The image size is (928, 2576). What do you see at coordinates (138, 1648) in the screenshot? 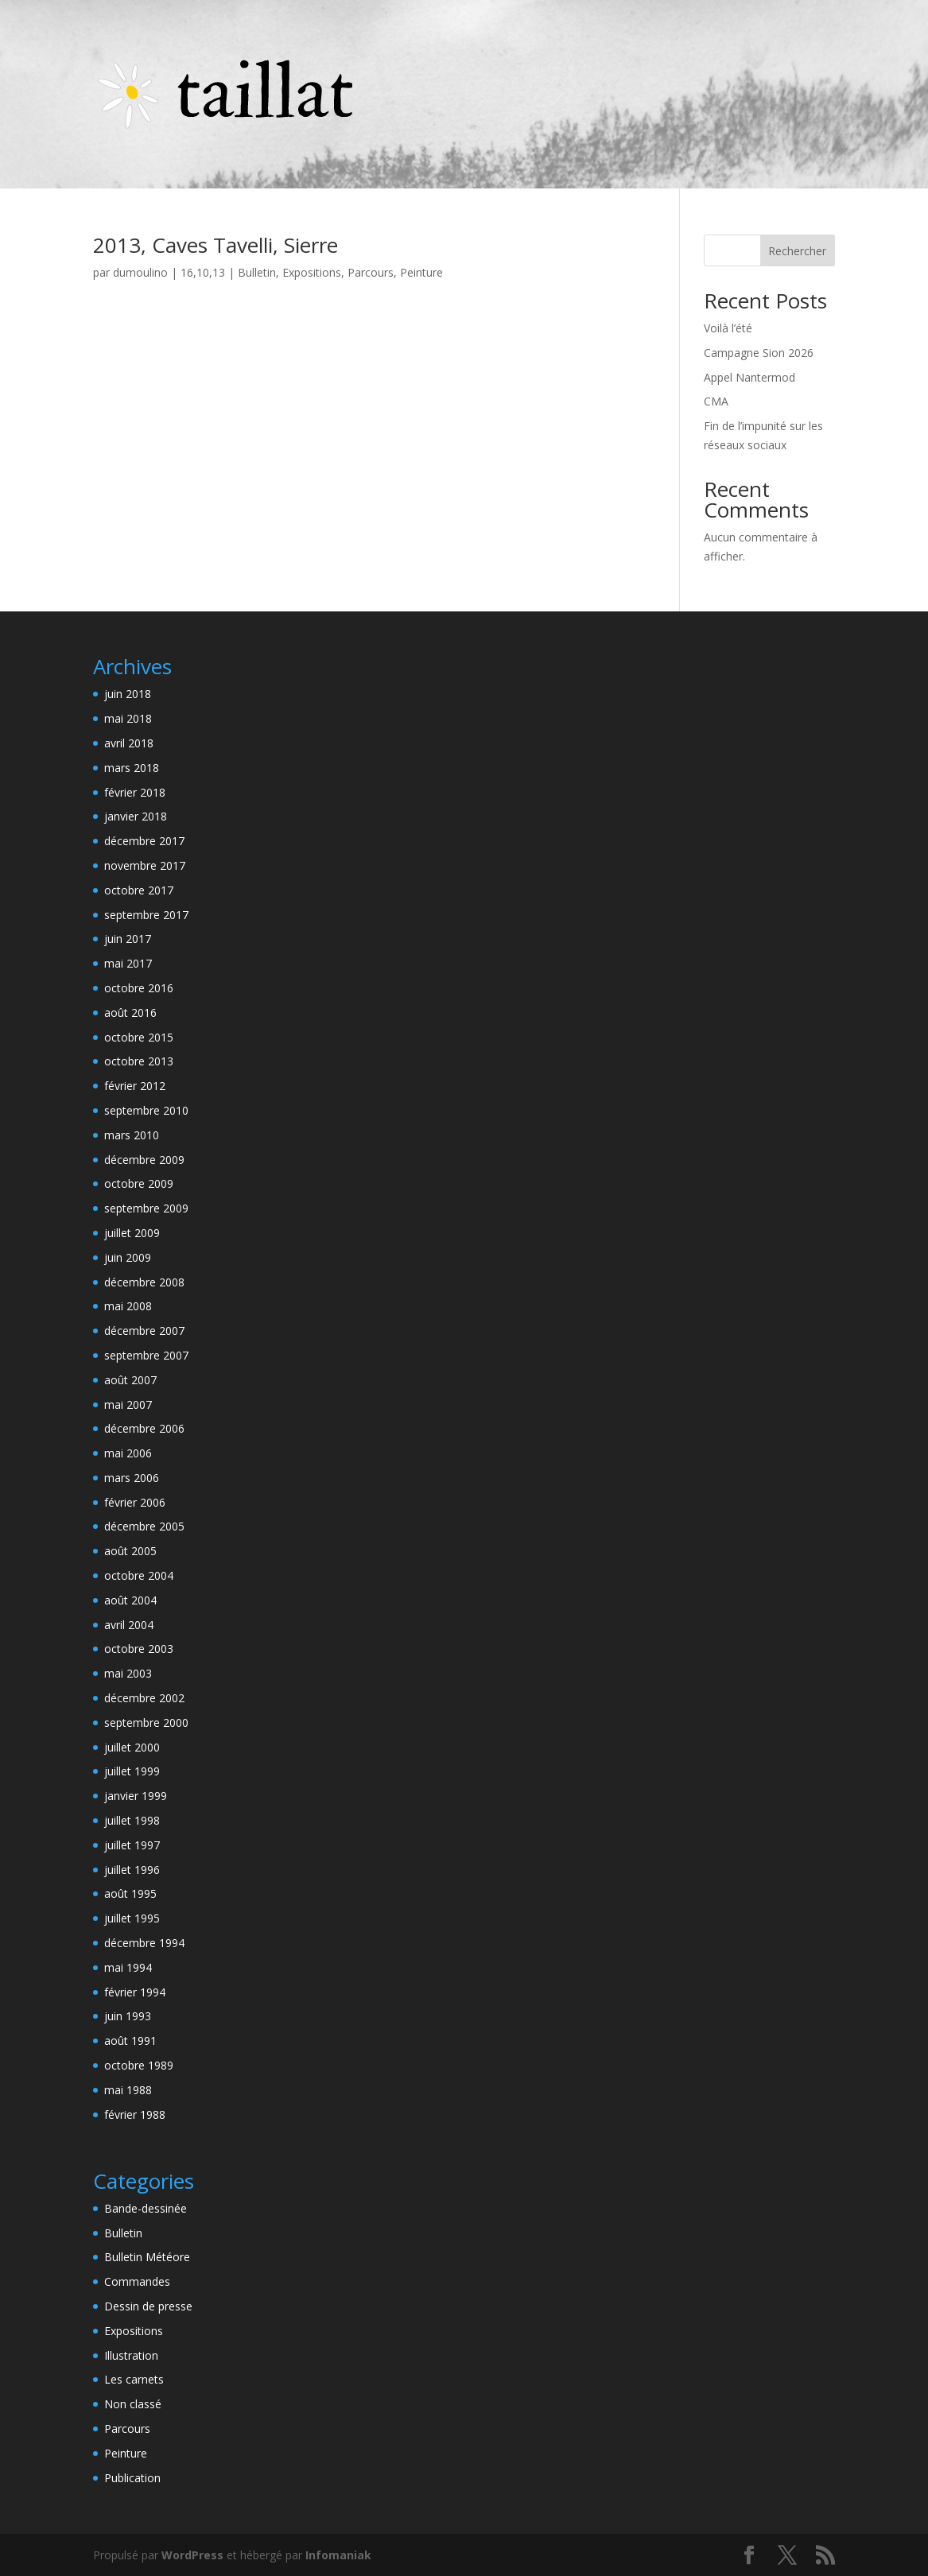
I see `octobre 2003` at bounding box center [138, 1648].